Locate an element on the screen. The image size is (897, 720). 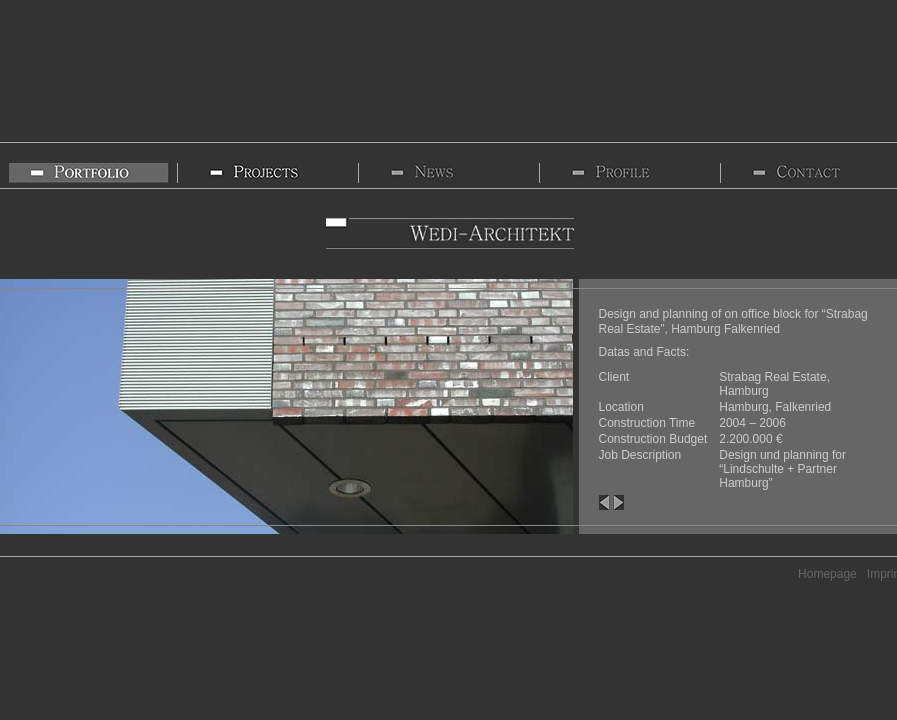
Homepage is located at coordinates (827, 574).